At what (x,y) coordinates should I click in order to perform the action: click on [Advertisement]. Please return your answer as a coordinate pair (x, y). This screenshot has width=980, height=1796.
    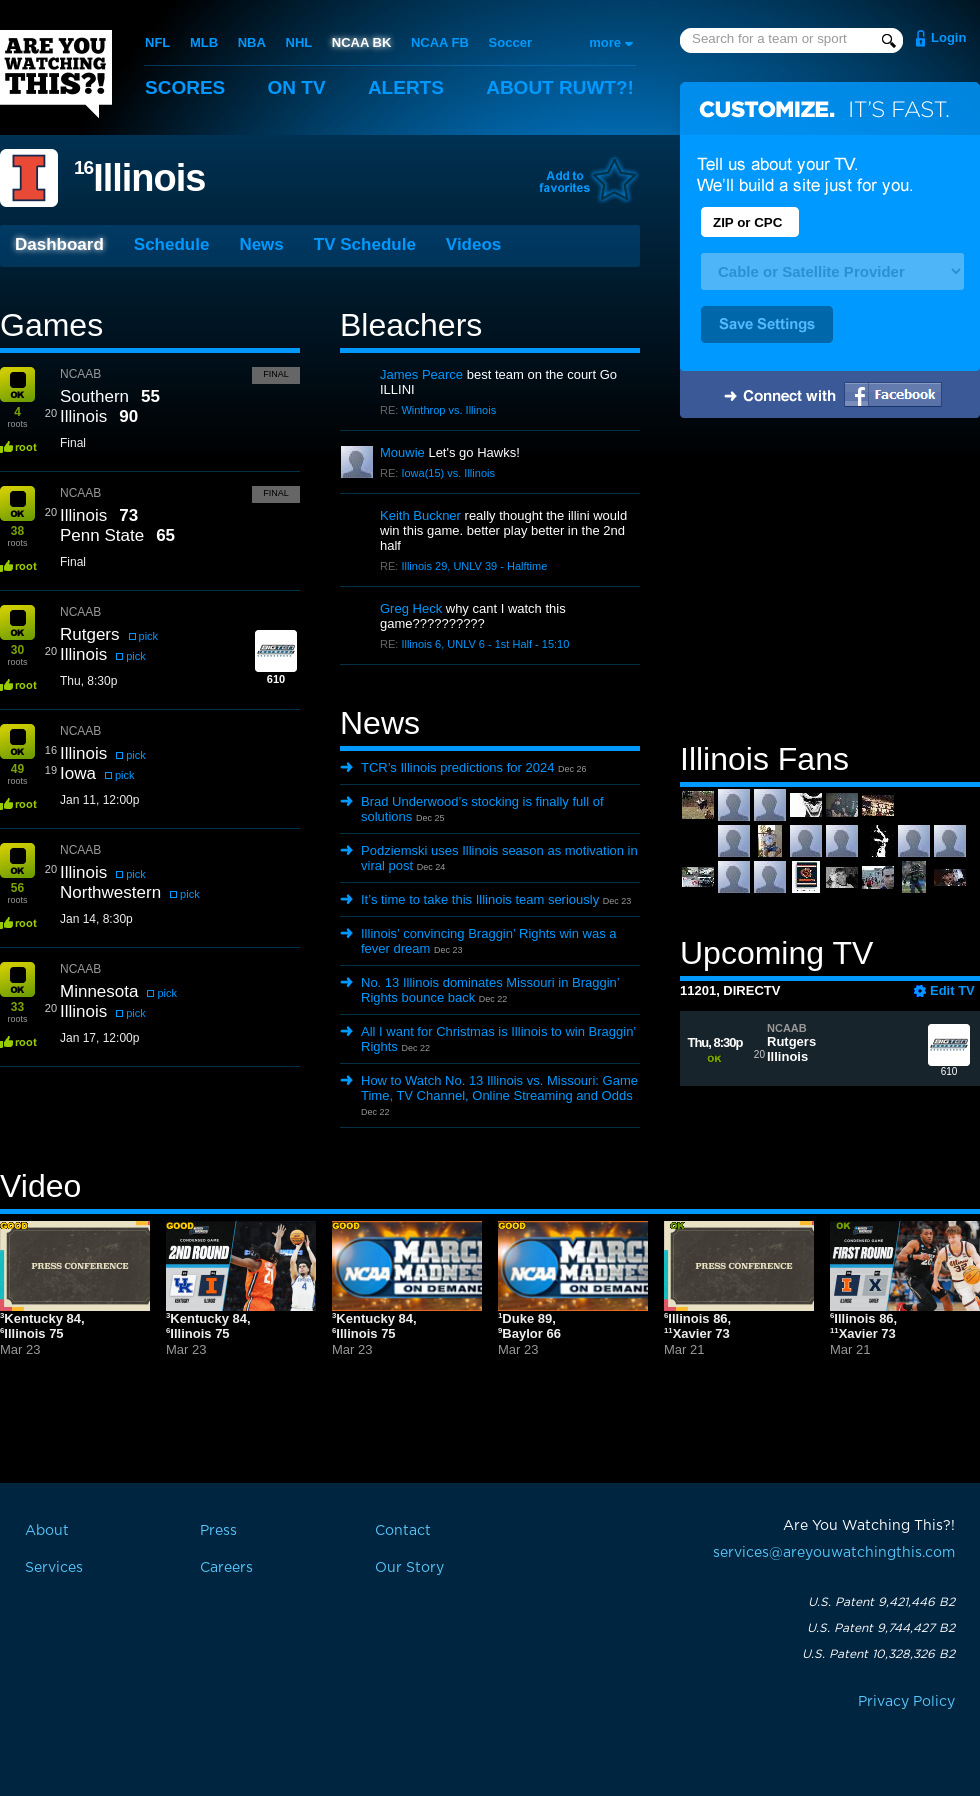
    Looking at the image, I should click on (830, 583).